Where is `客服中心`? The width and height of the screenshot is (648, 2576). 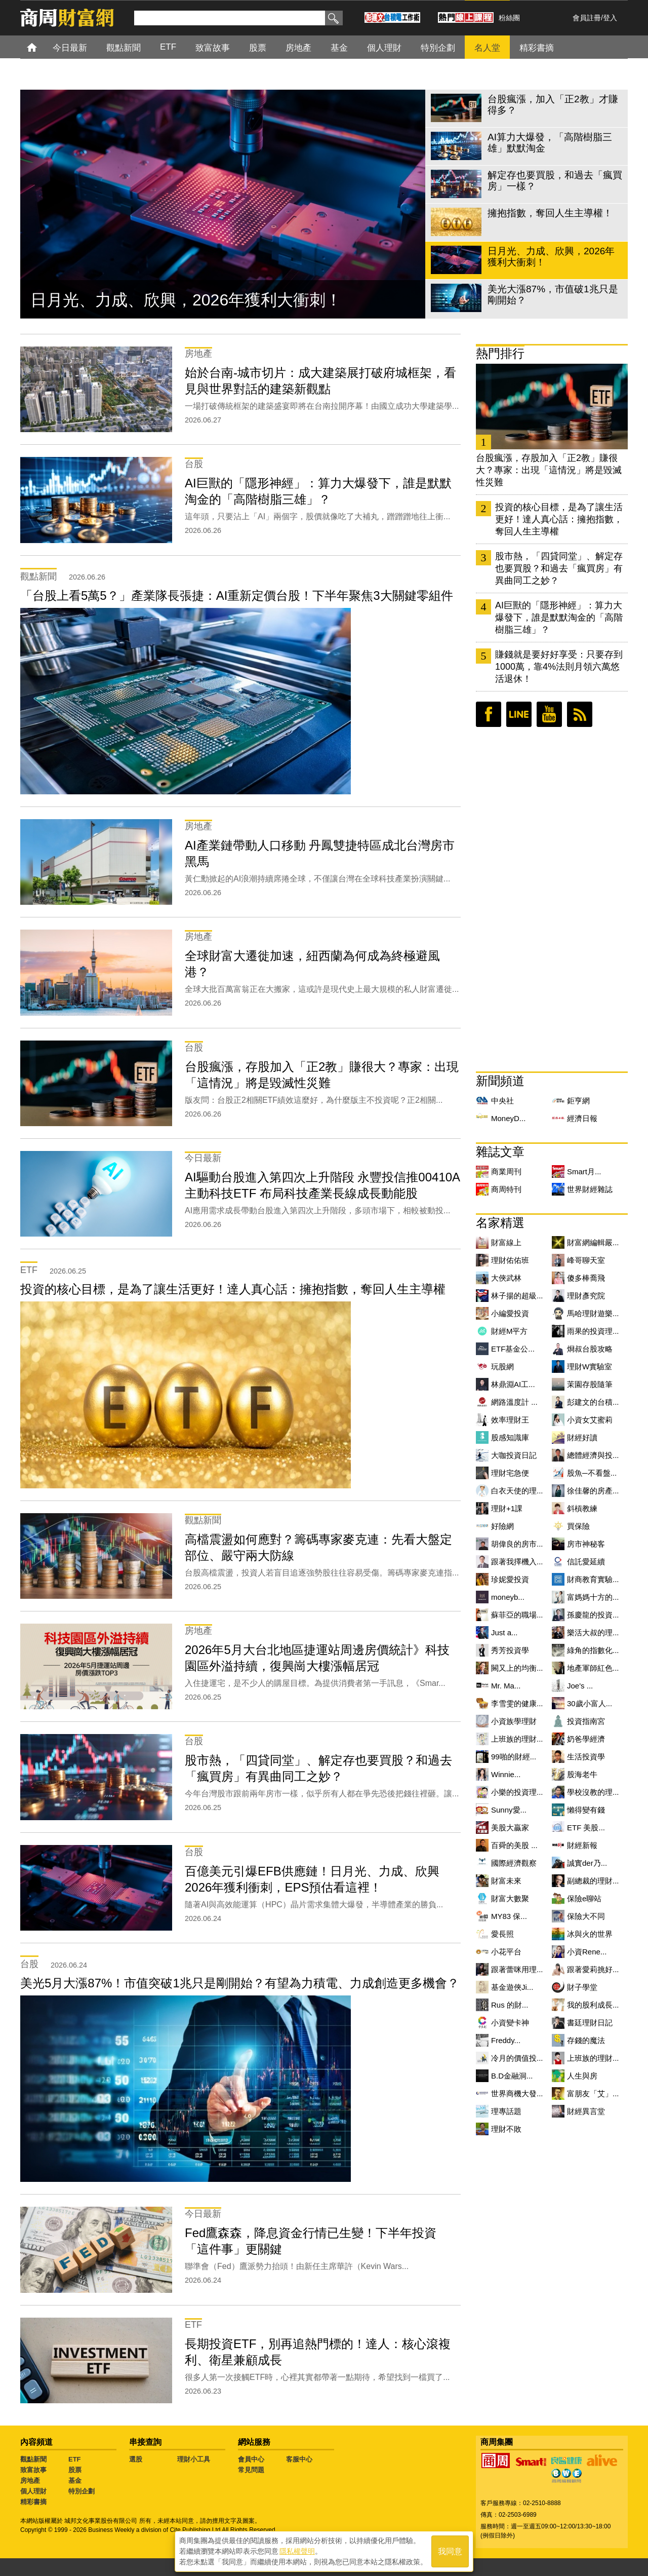
客服中心 is located at coordinates (299, 2459).